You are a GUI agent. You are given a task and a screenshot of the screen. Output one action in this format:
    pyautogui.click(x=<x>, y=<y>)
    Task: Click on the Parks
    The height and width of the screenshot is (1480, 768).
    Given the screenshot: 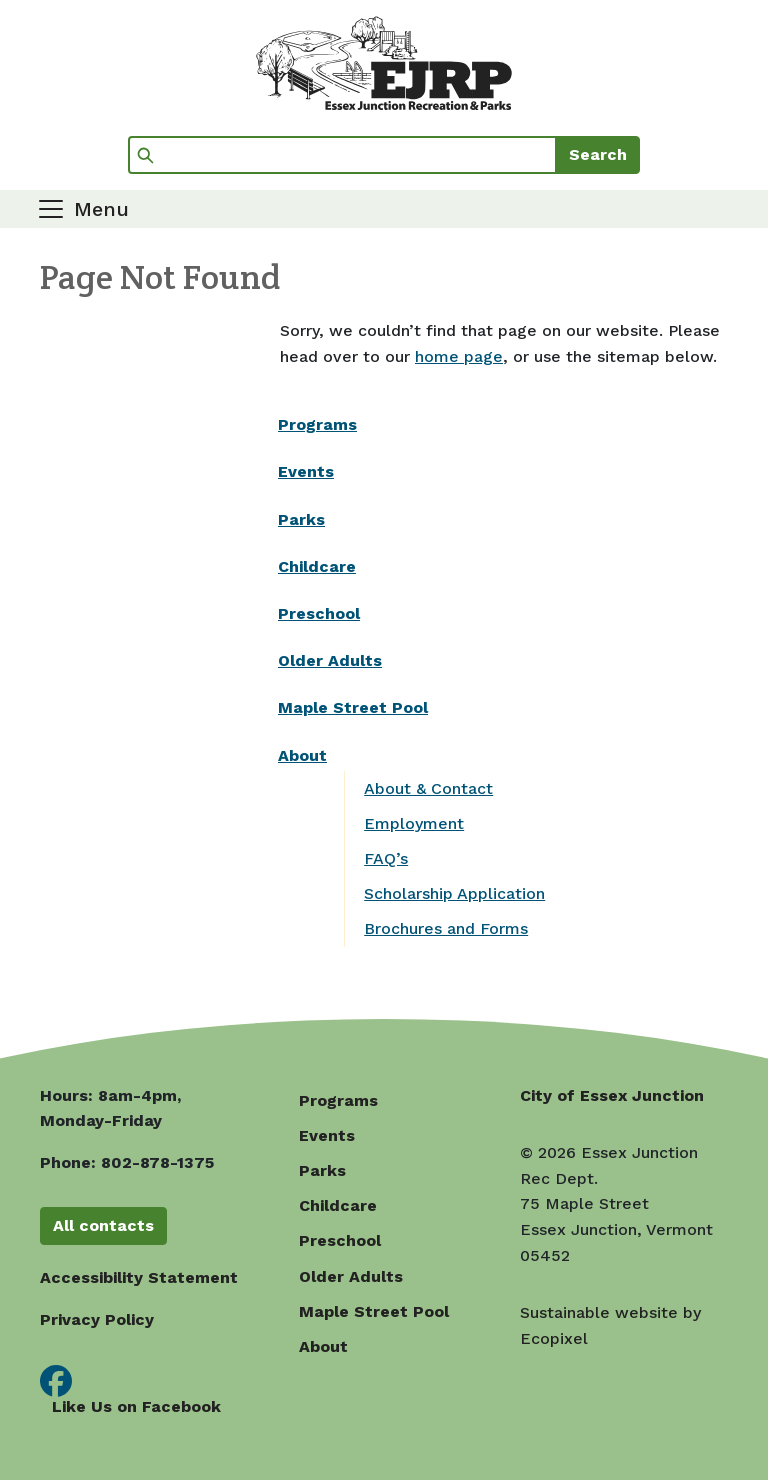 What is the action you would take?
    pyautogui.click(x=301, y=519)
    